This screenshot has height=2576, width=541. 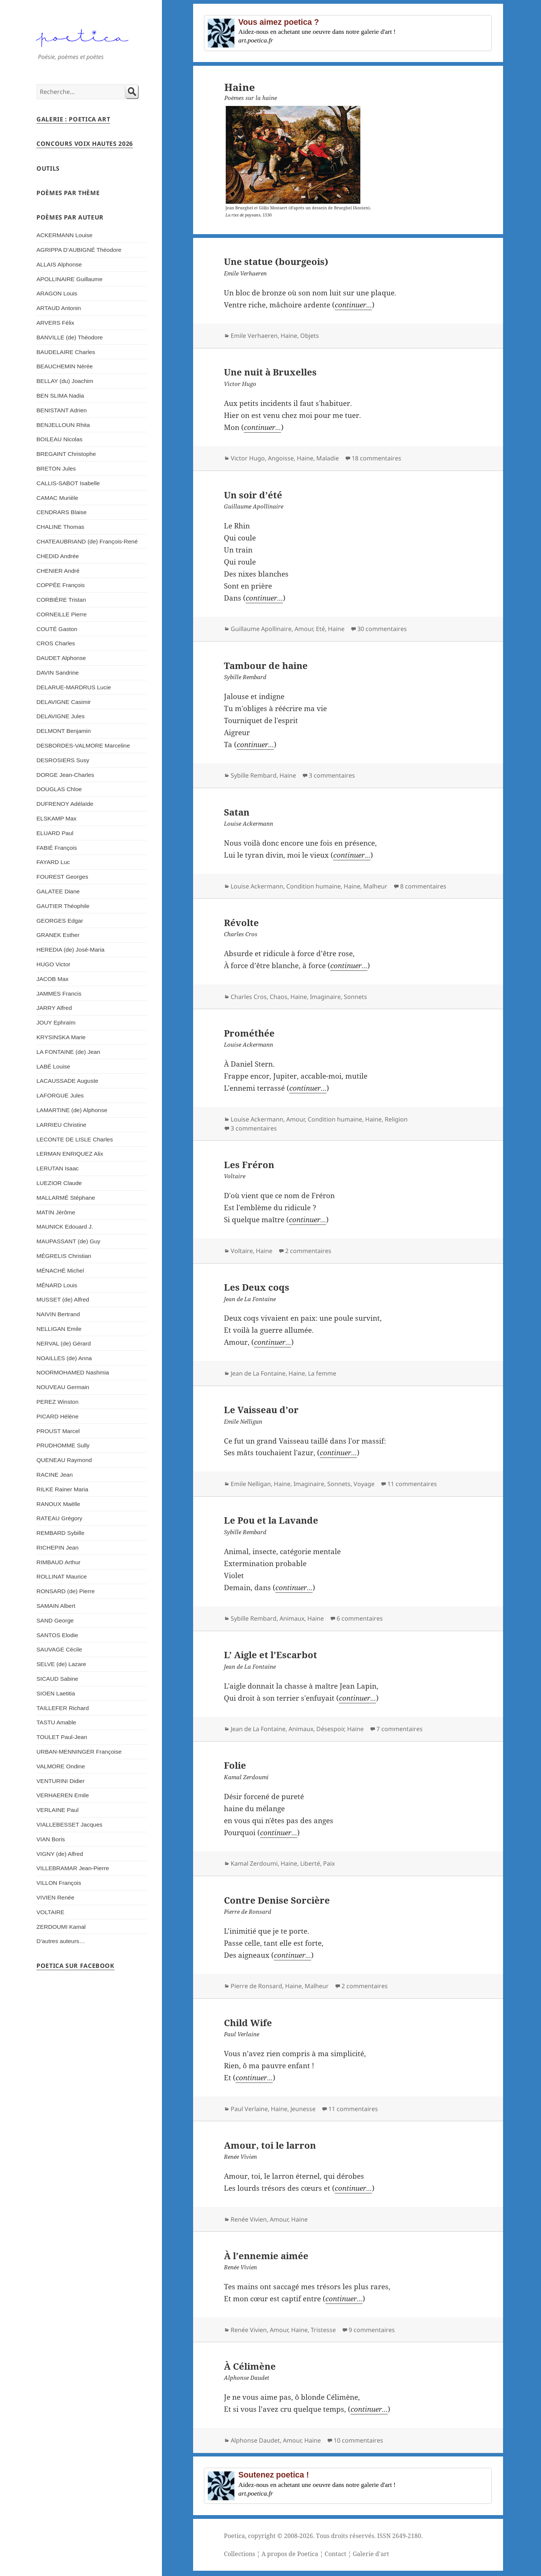 What do you see at coordinates (60, 585) in the screenshot?
I see `COPPÉE François` at bounding box center [60, 585].